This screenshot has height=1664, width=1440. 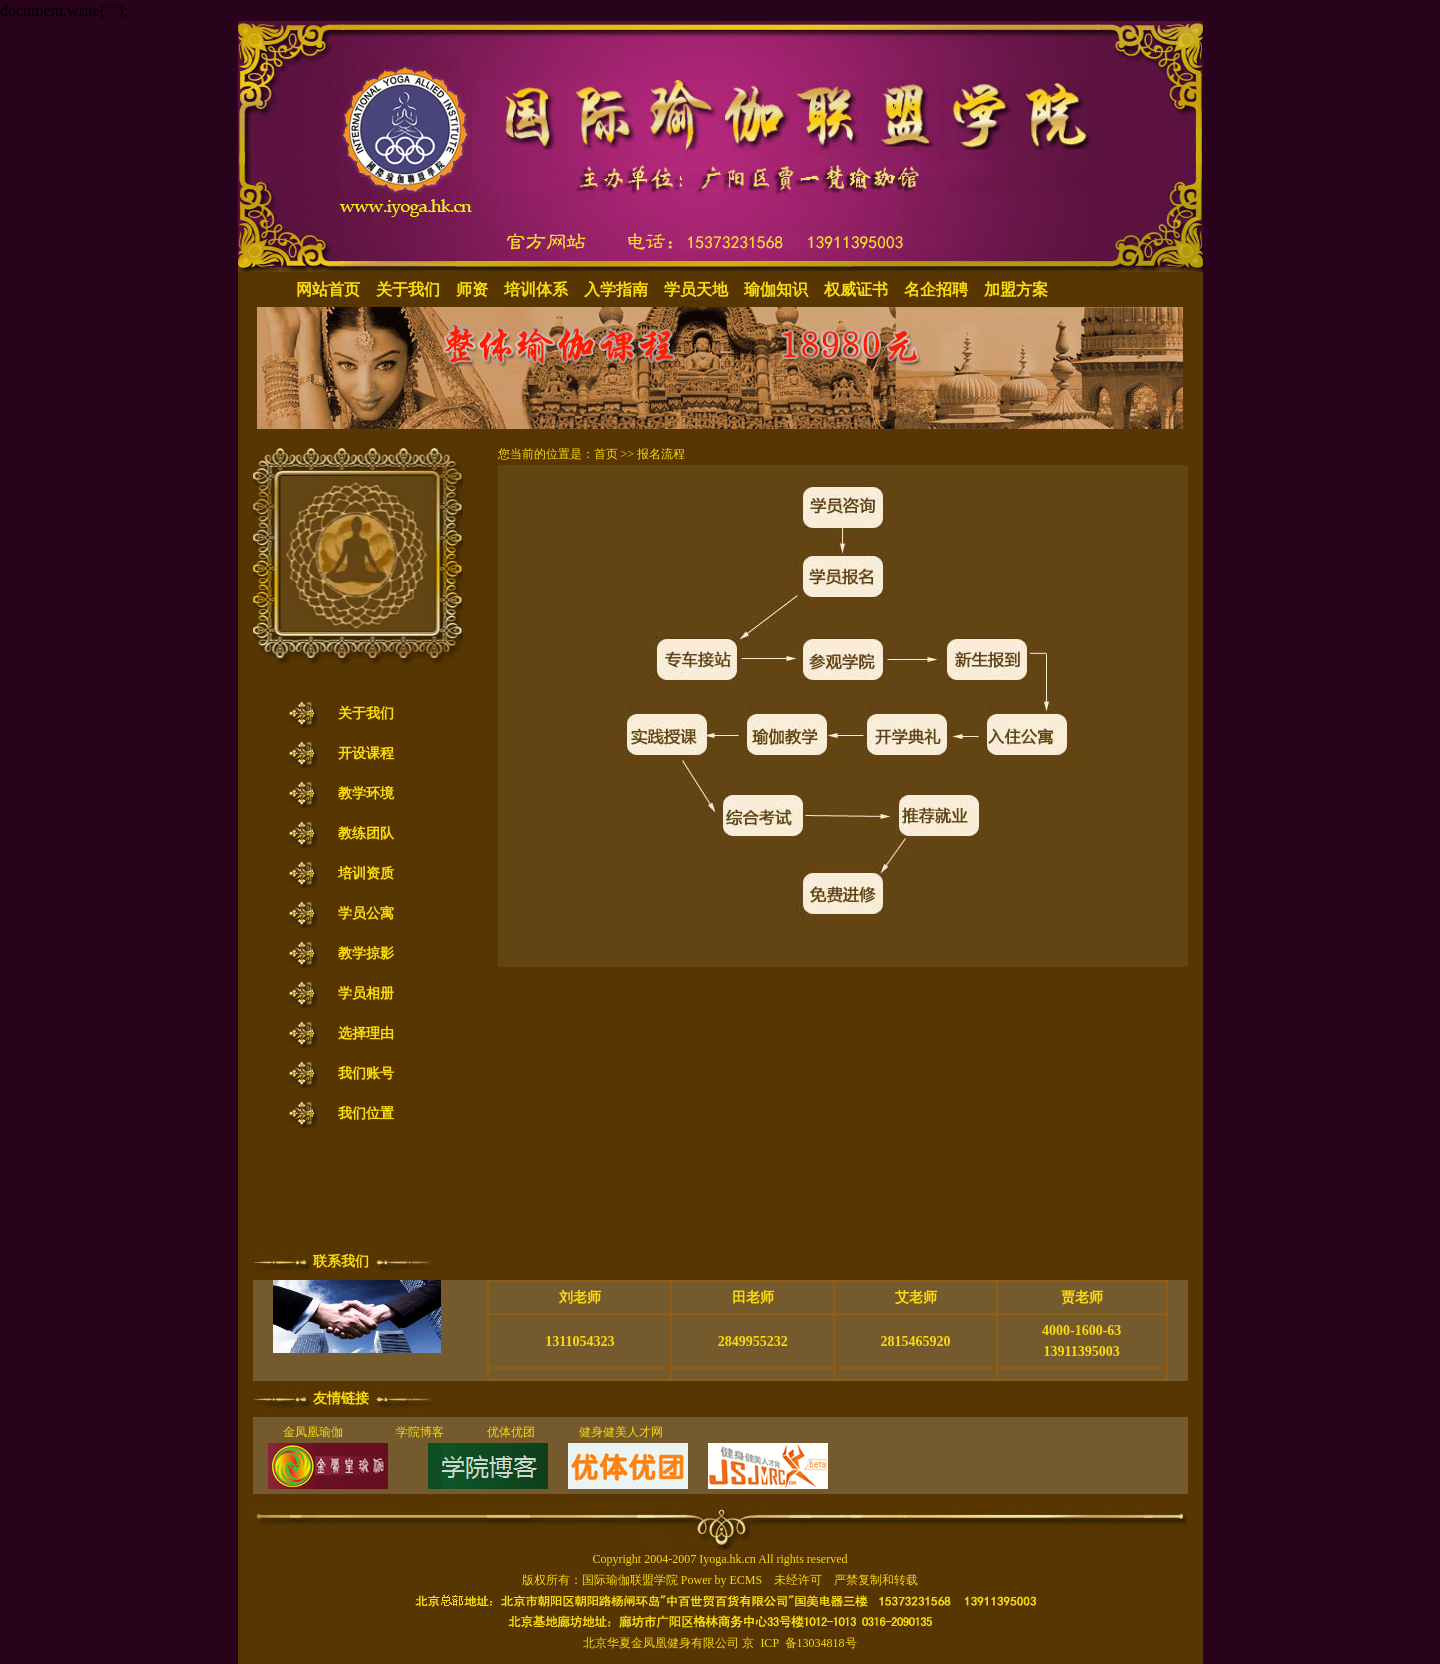 I want to click on 首页, so click(x=606, y=454).